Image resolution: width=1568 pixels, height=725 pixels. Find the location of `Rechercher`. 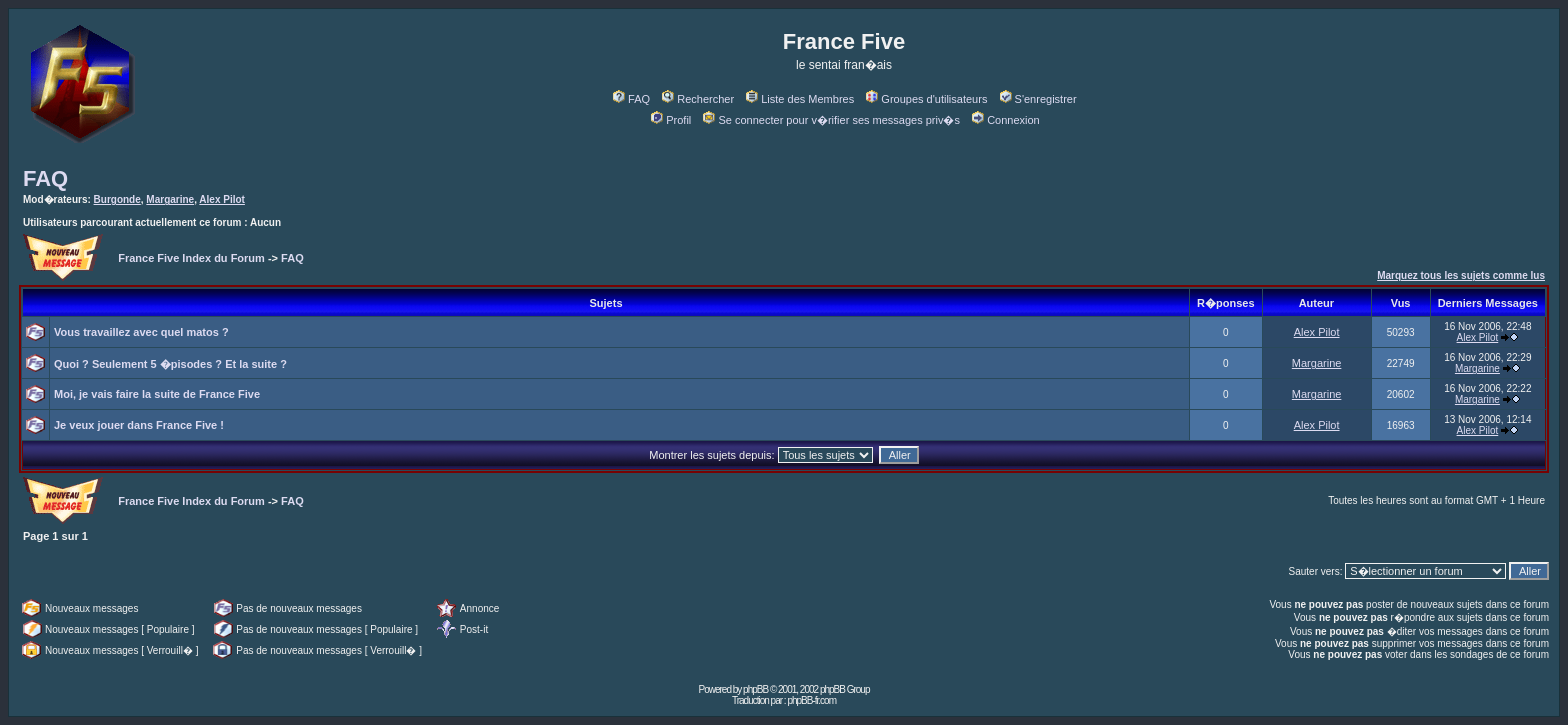

Rechercher is located at coordinates (698, 99).